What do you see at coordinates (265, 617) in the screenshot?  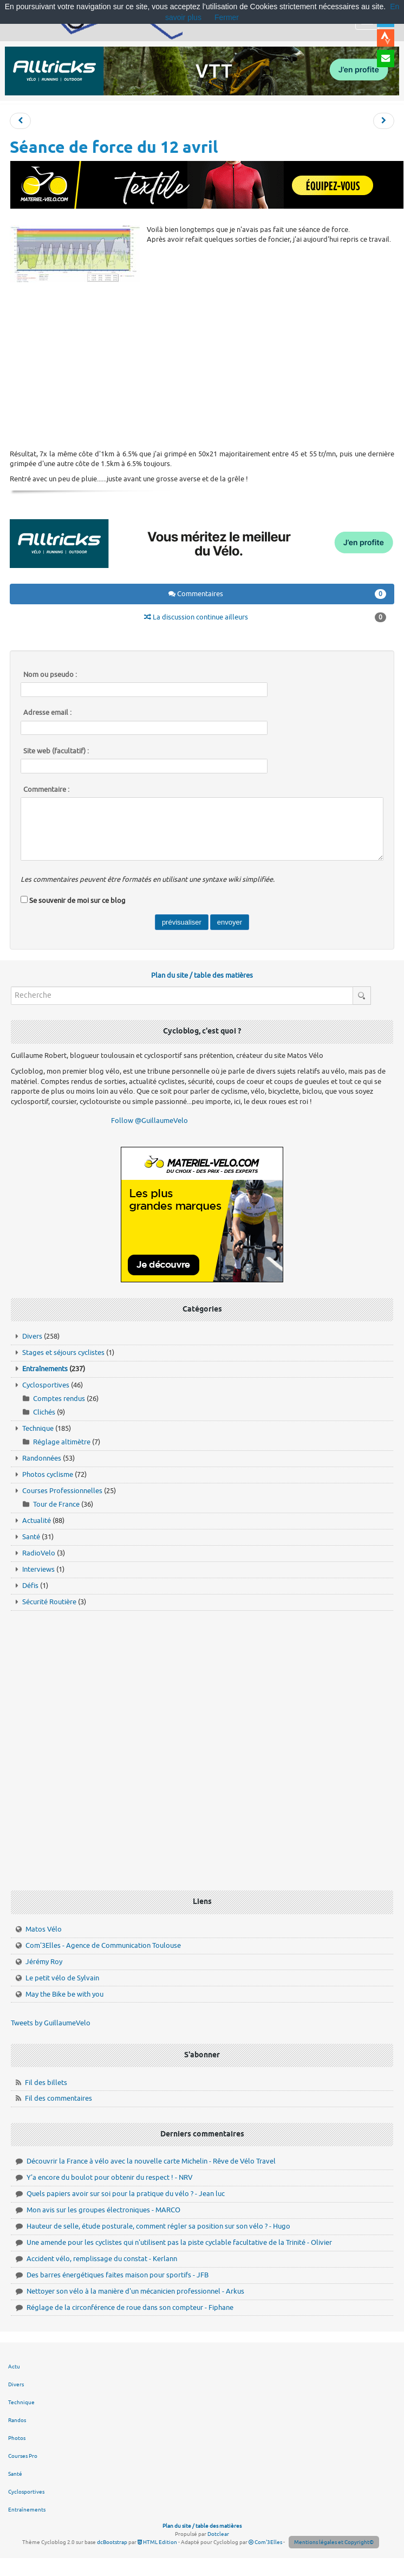 I see `La discussion continue ailleurs` at bounding box center [265, 617].